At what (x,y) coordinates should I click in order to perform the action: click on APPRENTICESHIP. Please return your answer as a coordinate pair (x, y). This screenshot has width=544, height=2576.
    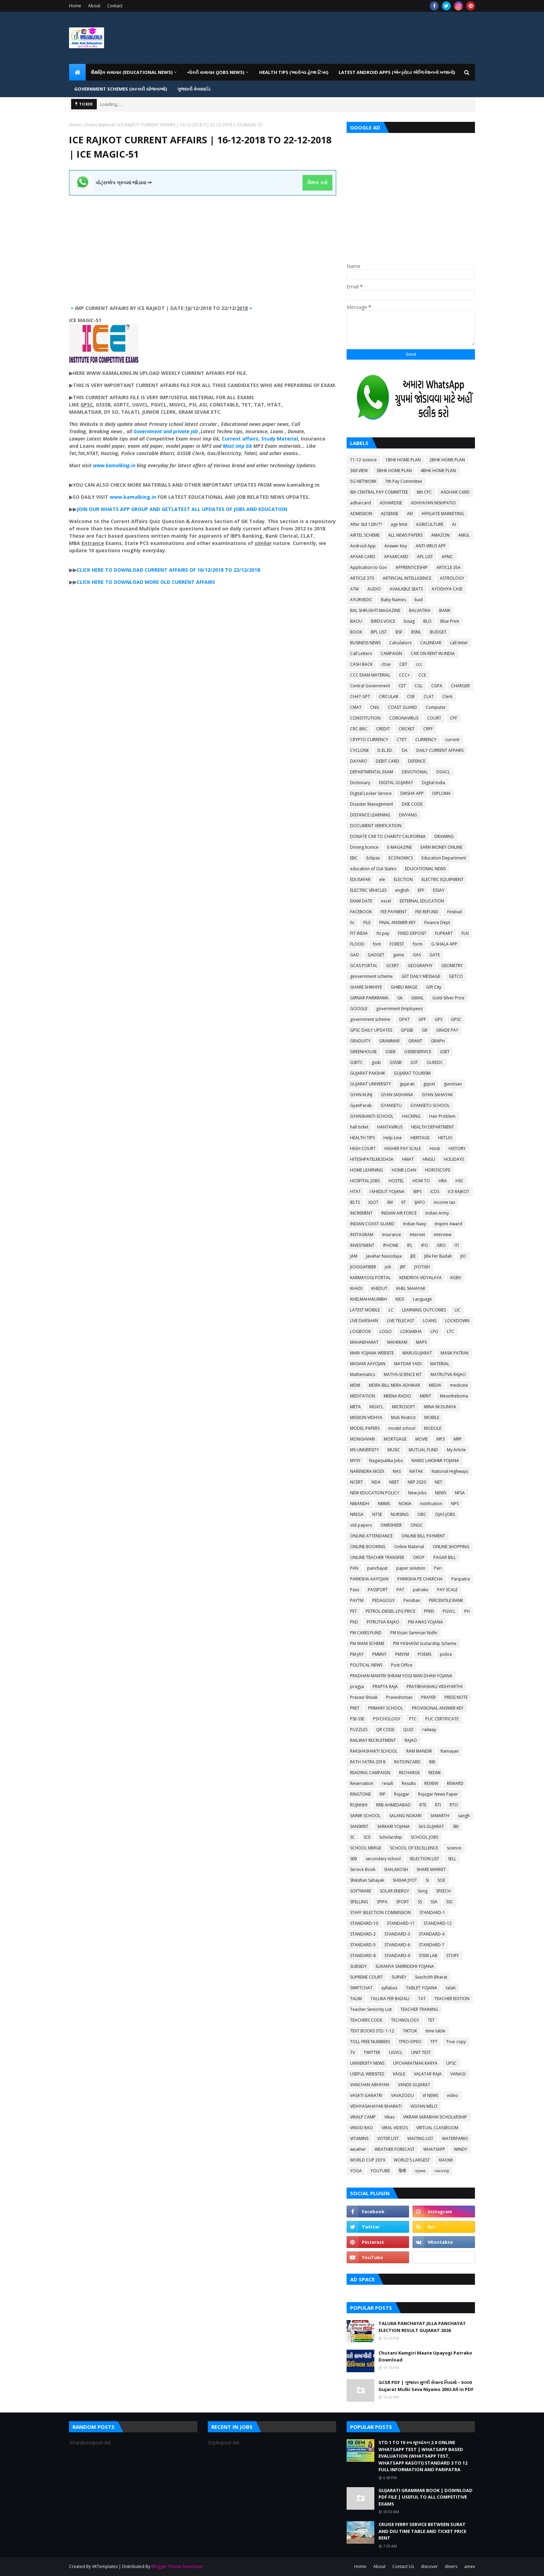
    Looking at the image, I should click on (412, 567).